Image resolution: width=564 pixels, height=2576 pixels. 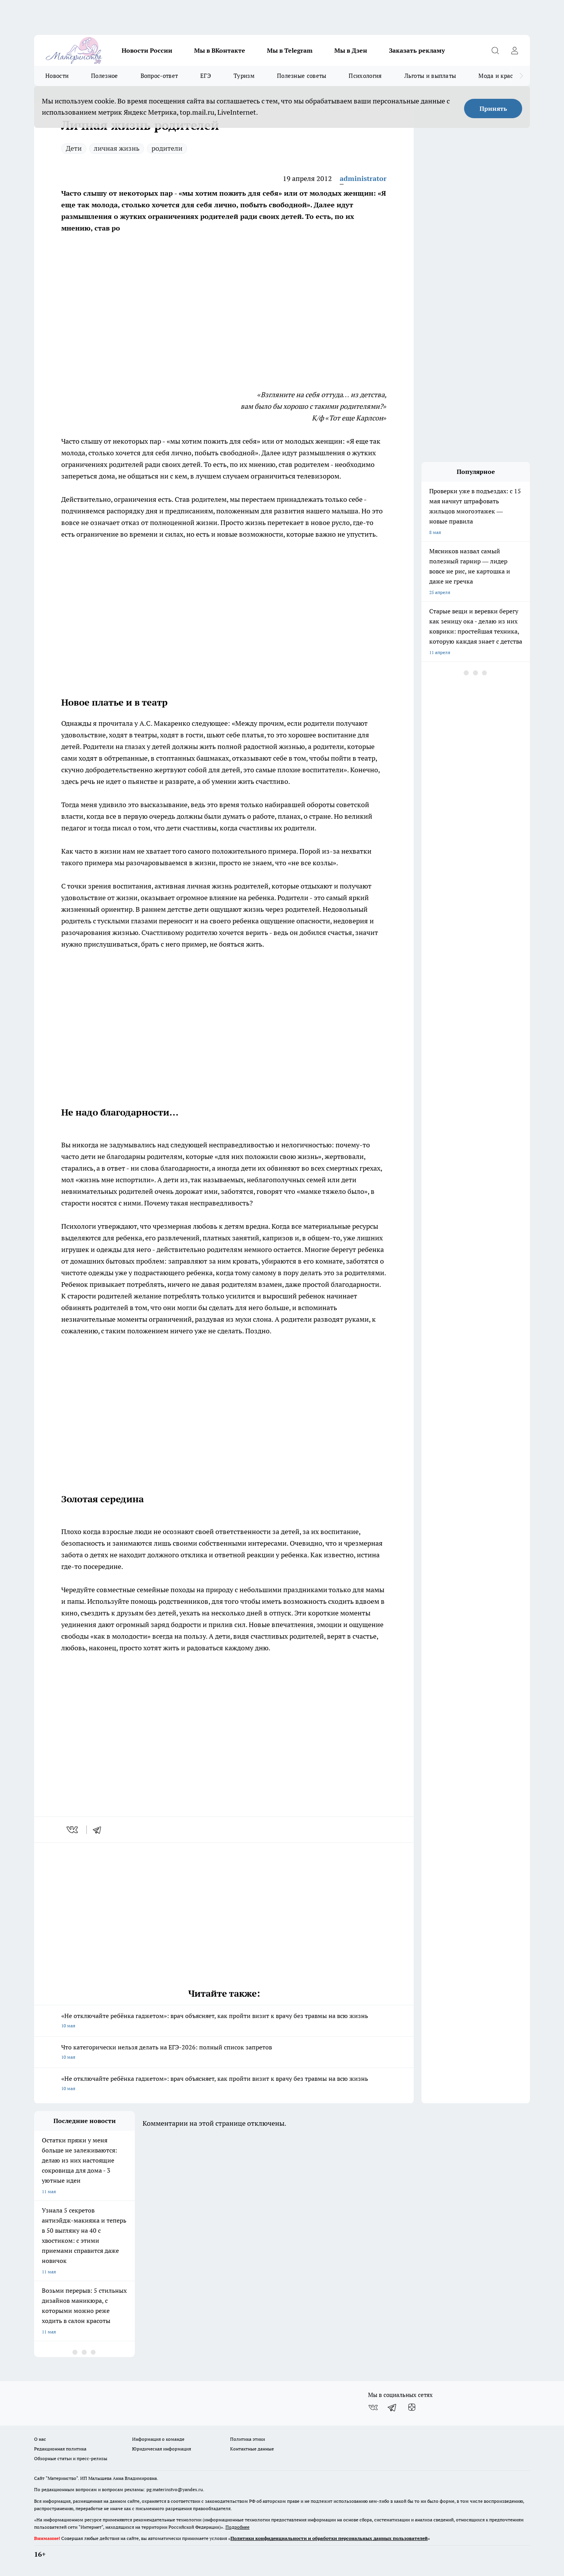 What do you see at coordinates (205, 75) in the screenshot?
I see `ЕГЭ` at bounding box center [205, 75].